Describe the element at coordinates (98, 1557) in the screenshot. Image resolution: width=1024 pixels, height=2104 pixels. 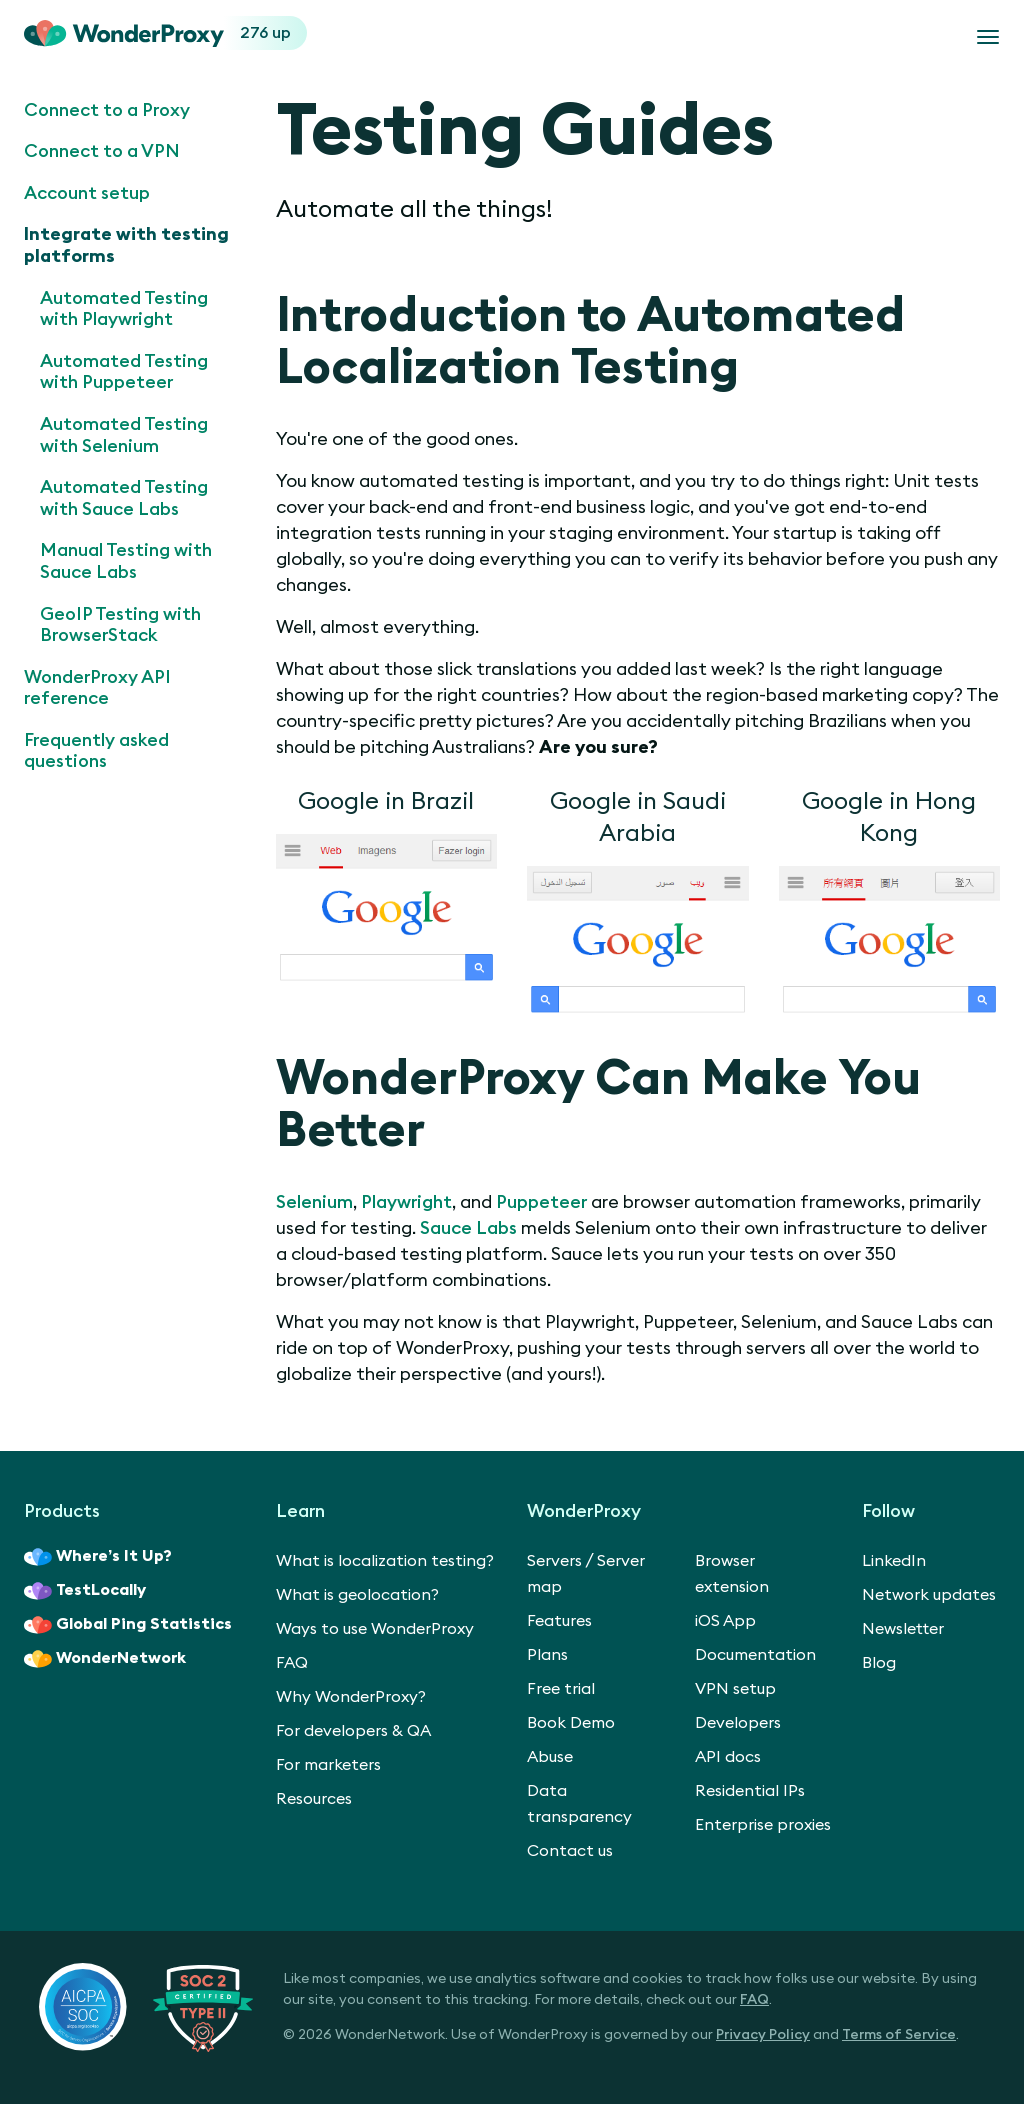
I see `Where’s It Up?` at that location.